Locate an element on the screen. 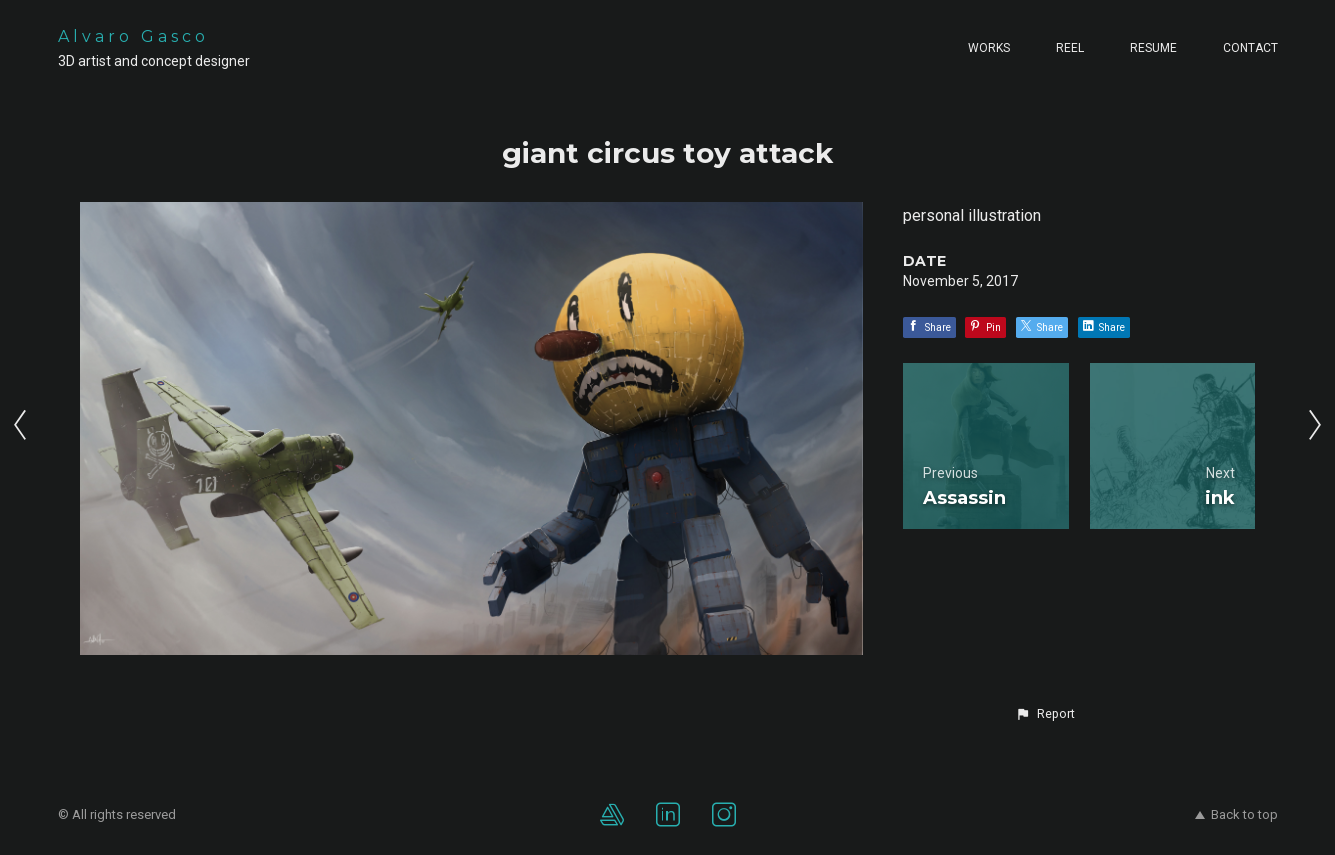  Resume is located at coordinates (1153, 48).